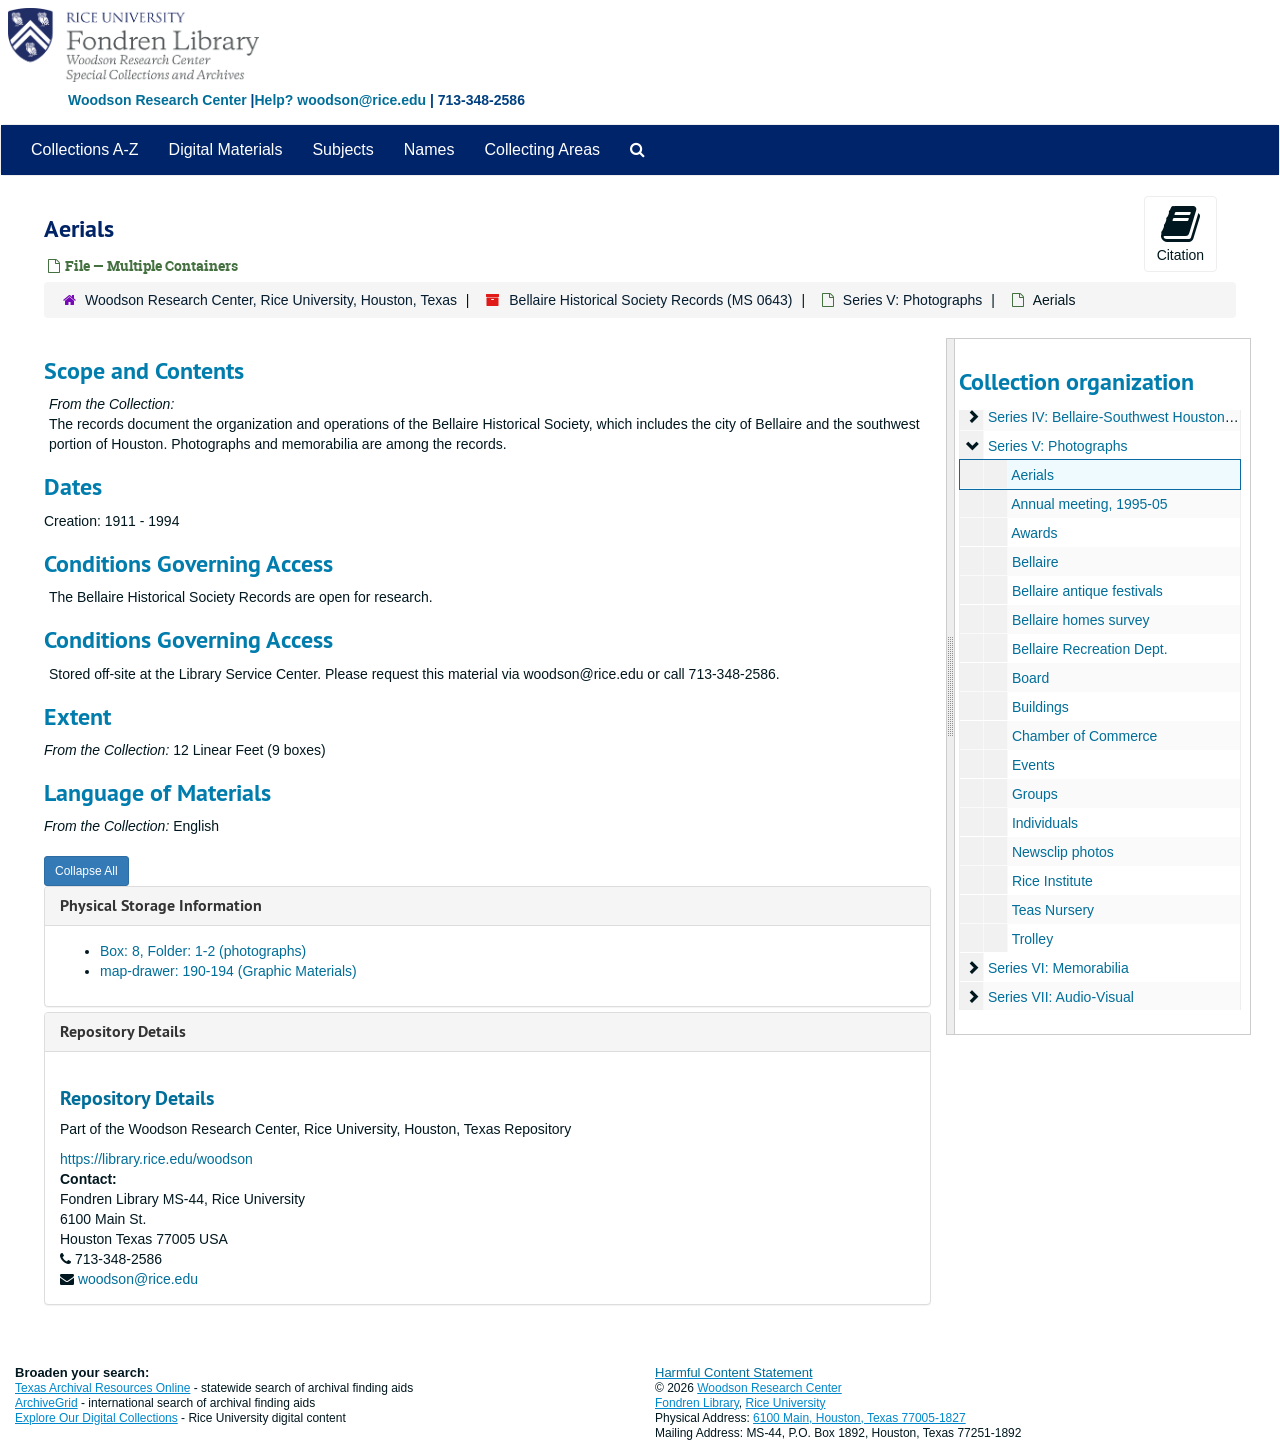  Describe the element at coordinates (123, 1031) in the screenshot. I see `Repository Details` at that location.